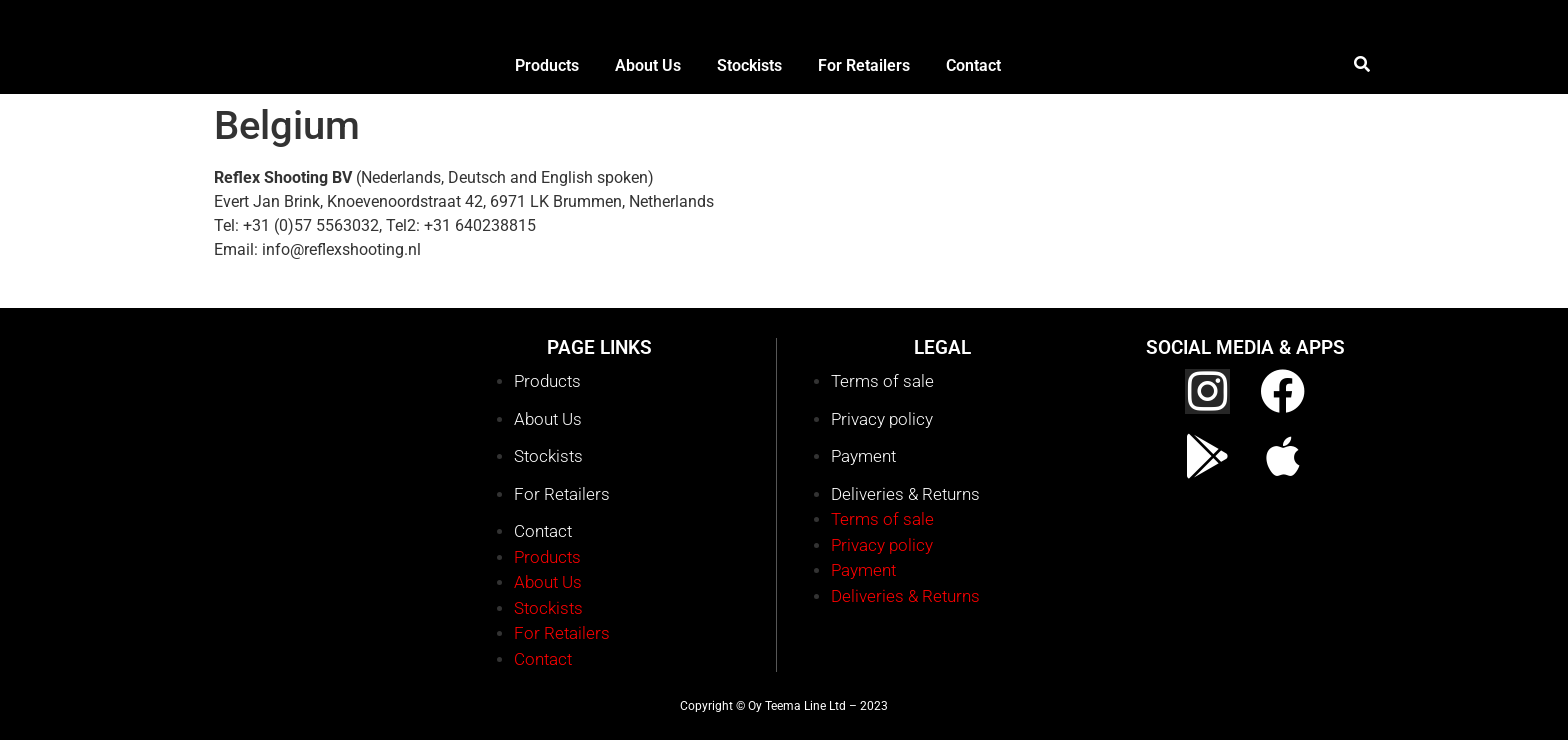 This screenshot has height=740, width=1568. Describe the element at coordinates (882, 381) in the screenshot. I see `Terms of sale` at that location.